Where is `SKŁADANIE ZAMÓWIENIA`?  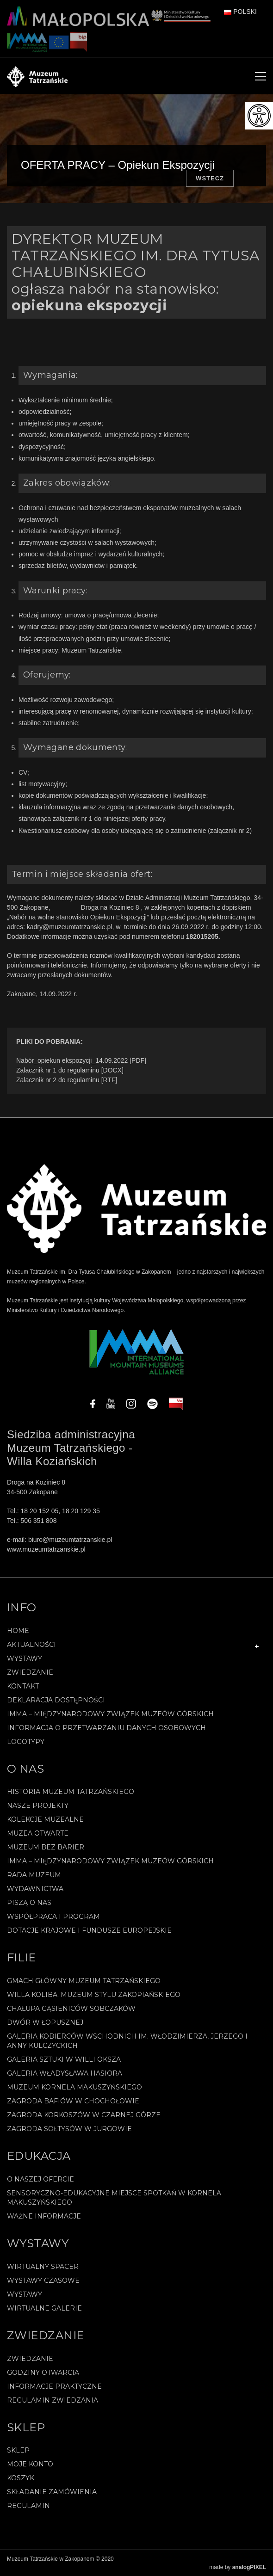
SKŁADANIE ZAMÓWIENIA is located at coordinates (52, 2492).